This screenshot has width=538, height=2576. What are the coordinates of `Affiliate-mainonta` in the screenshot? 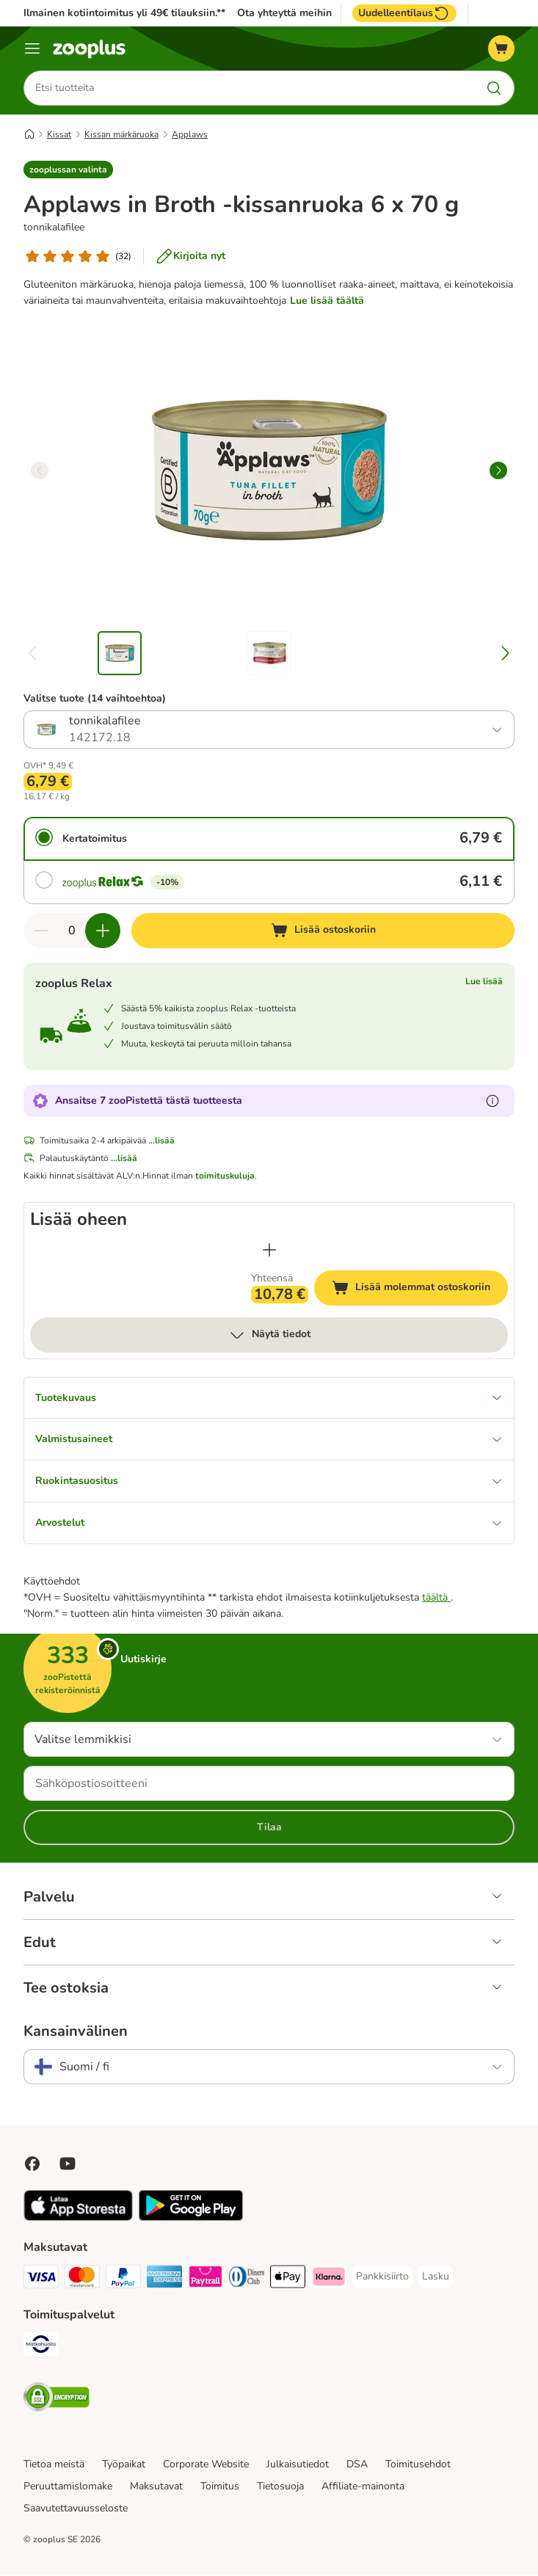 It's located at (362, 2487).